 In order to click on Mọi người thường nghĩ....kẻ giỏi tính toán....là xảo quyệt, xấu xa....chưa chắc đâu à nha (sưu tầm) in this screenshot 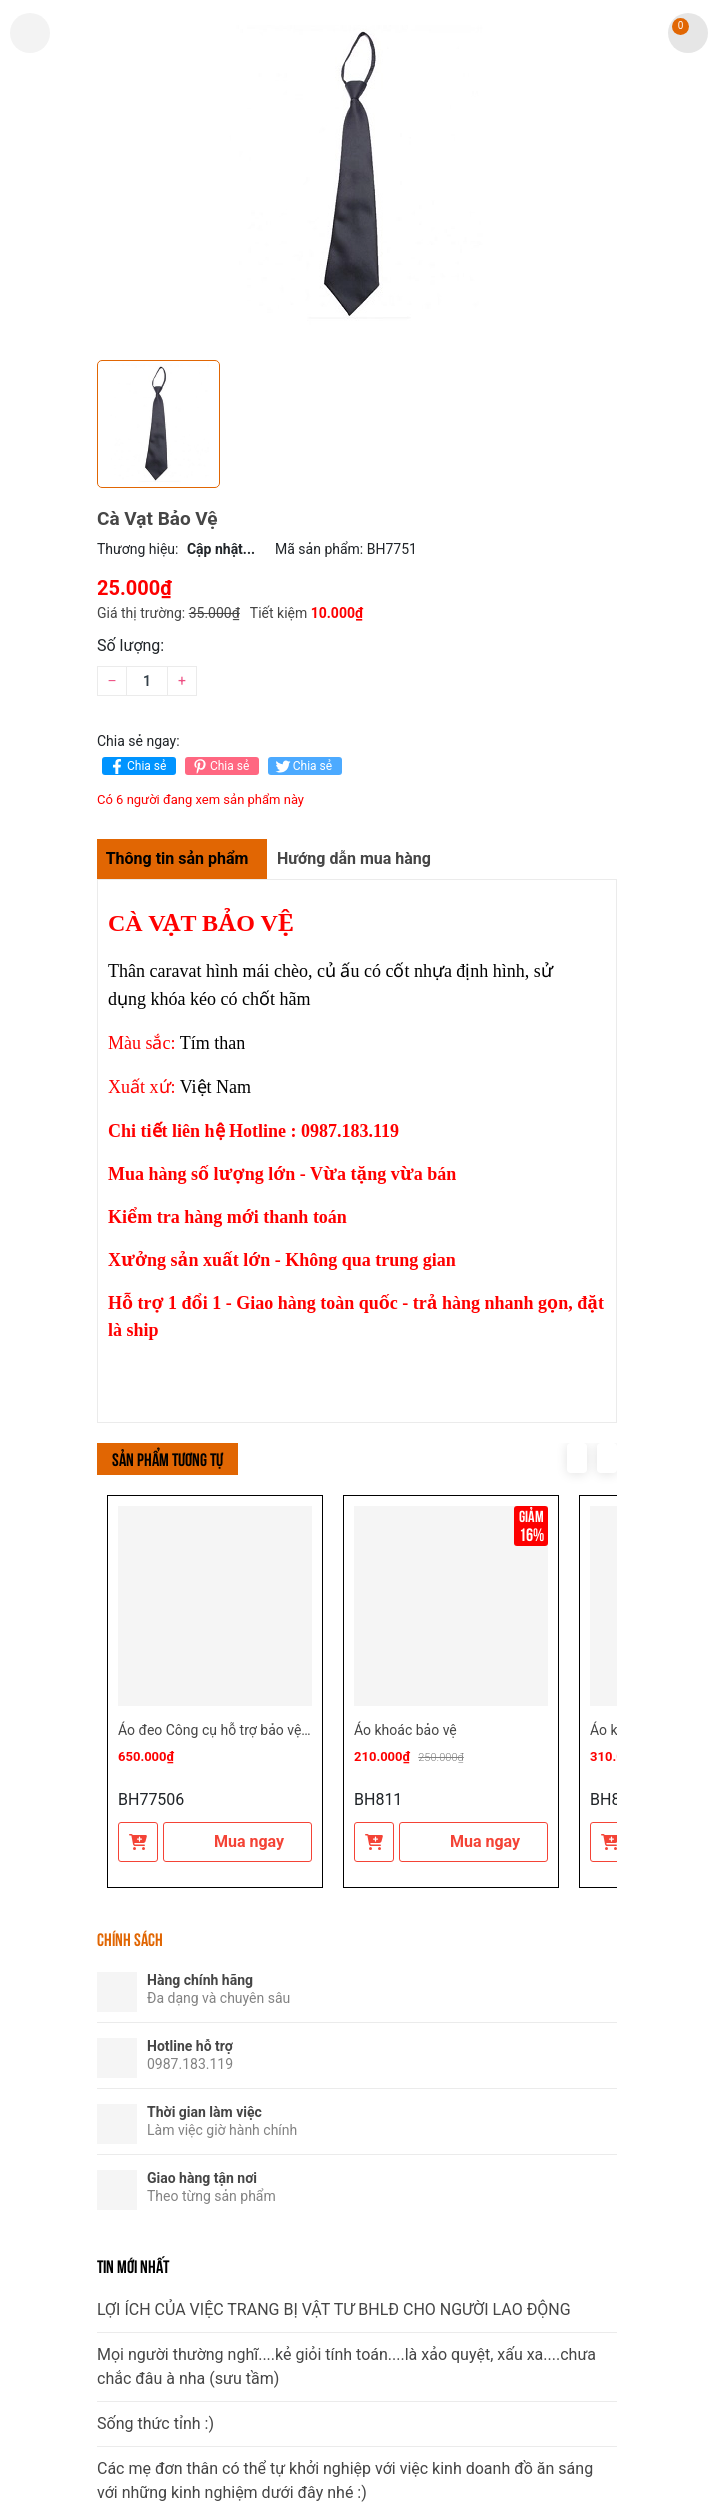, I will do `click(346, 2366)`.